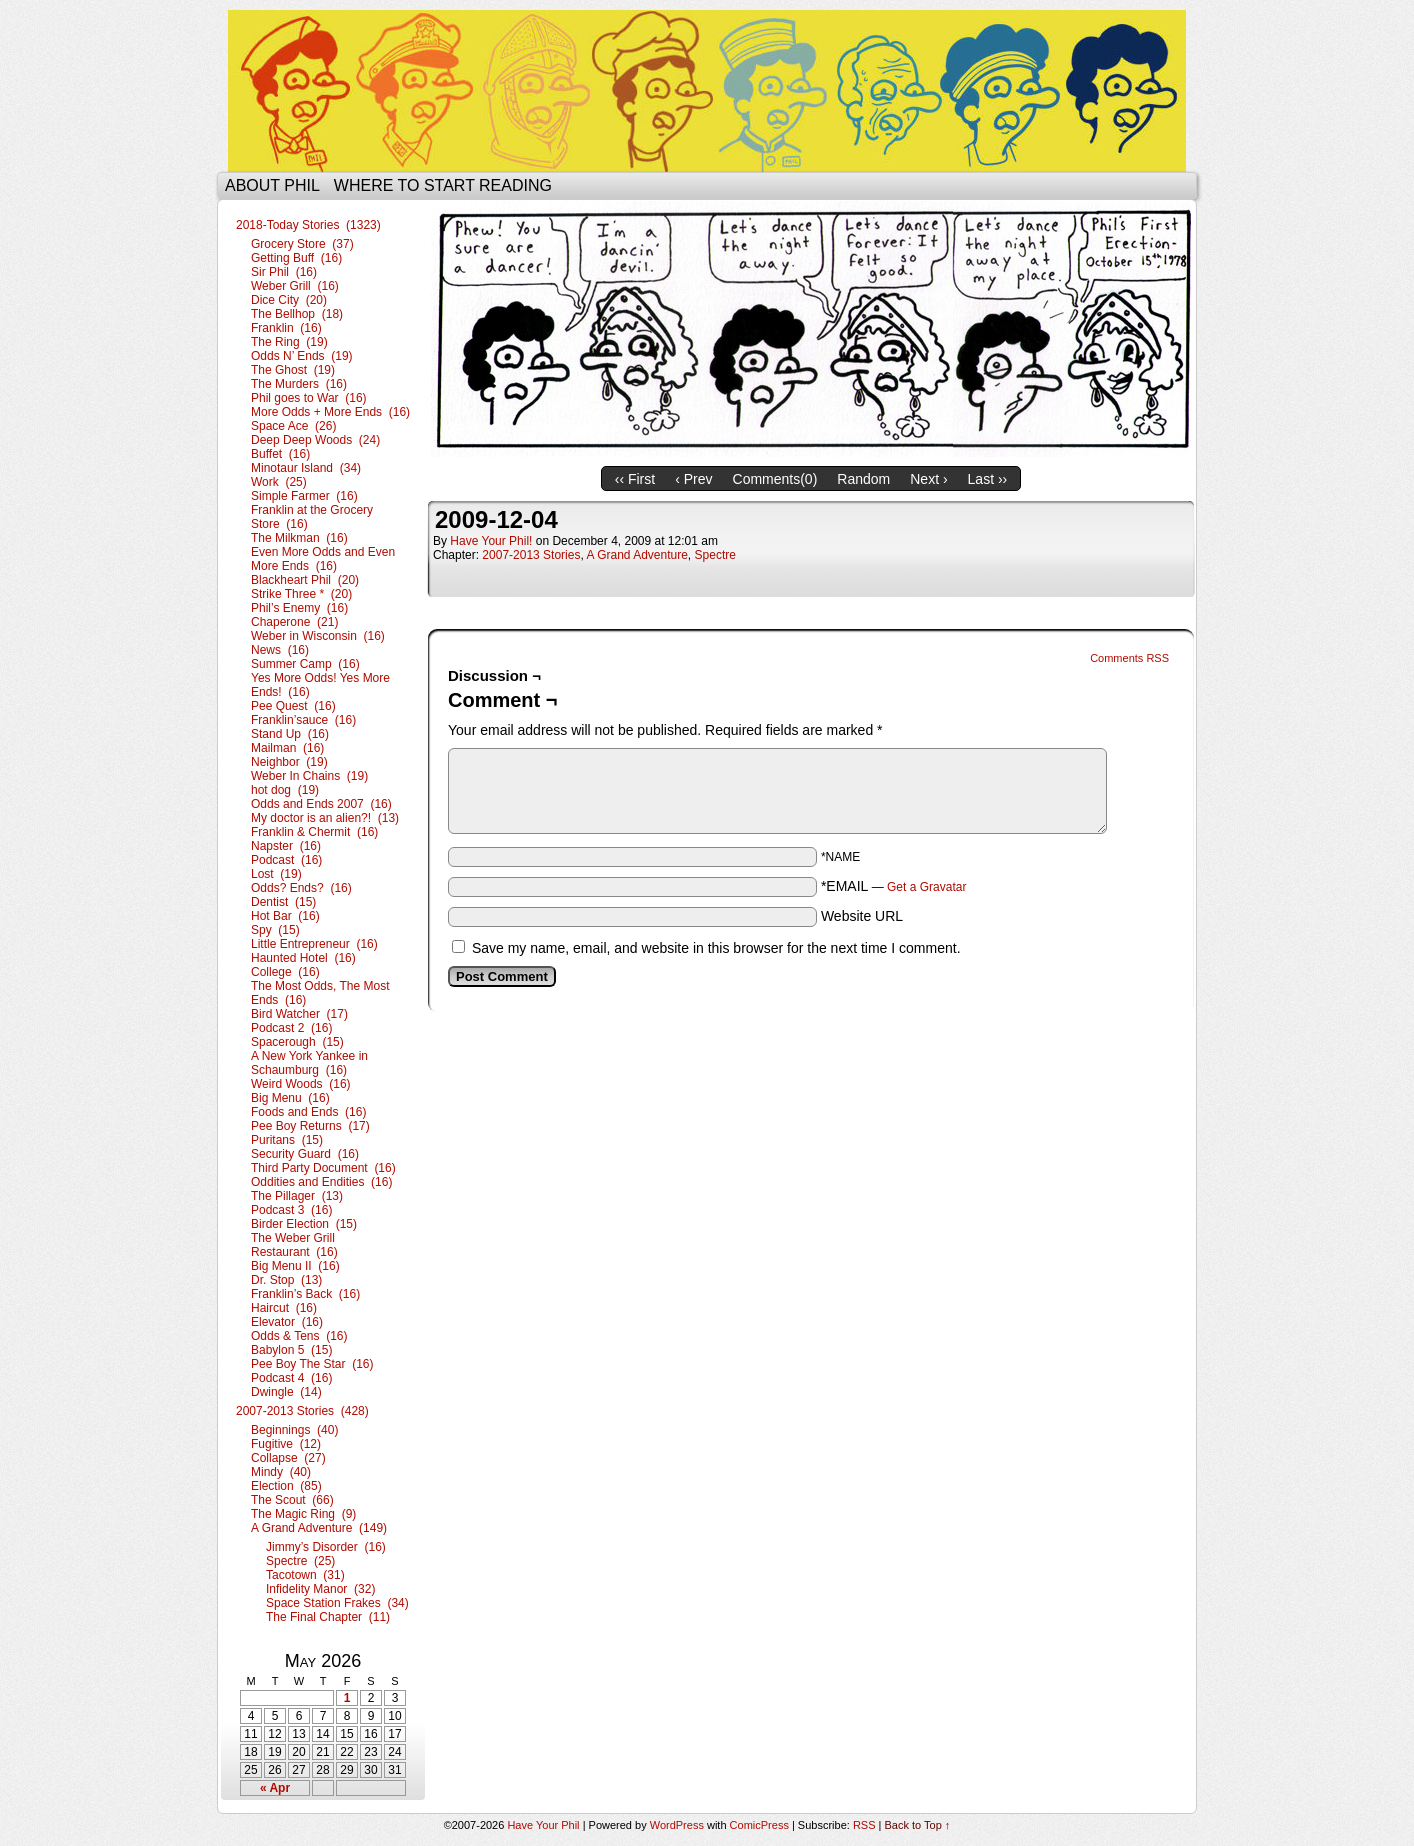  What do you see at coordinates (291, 1210) in the screenshot?
I see `Podcast 3 (16)` at bounding box center [291, 1210].